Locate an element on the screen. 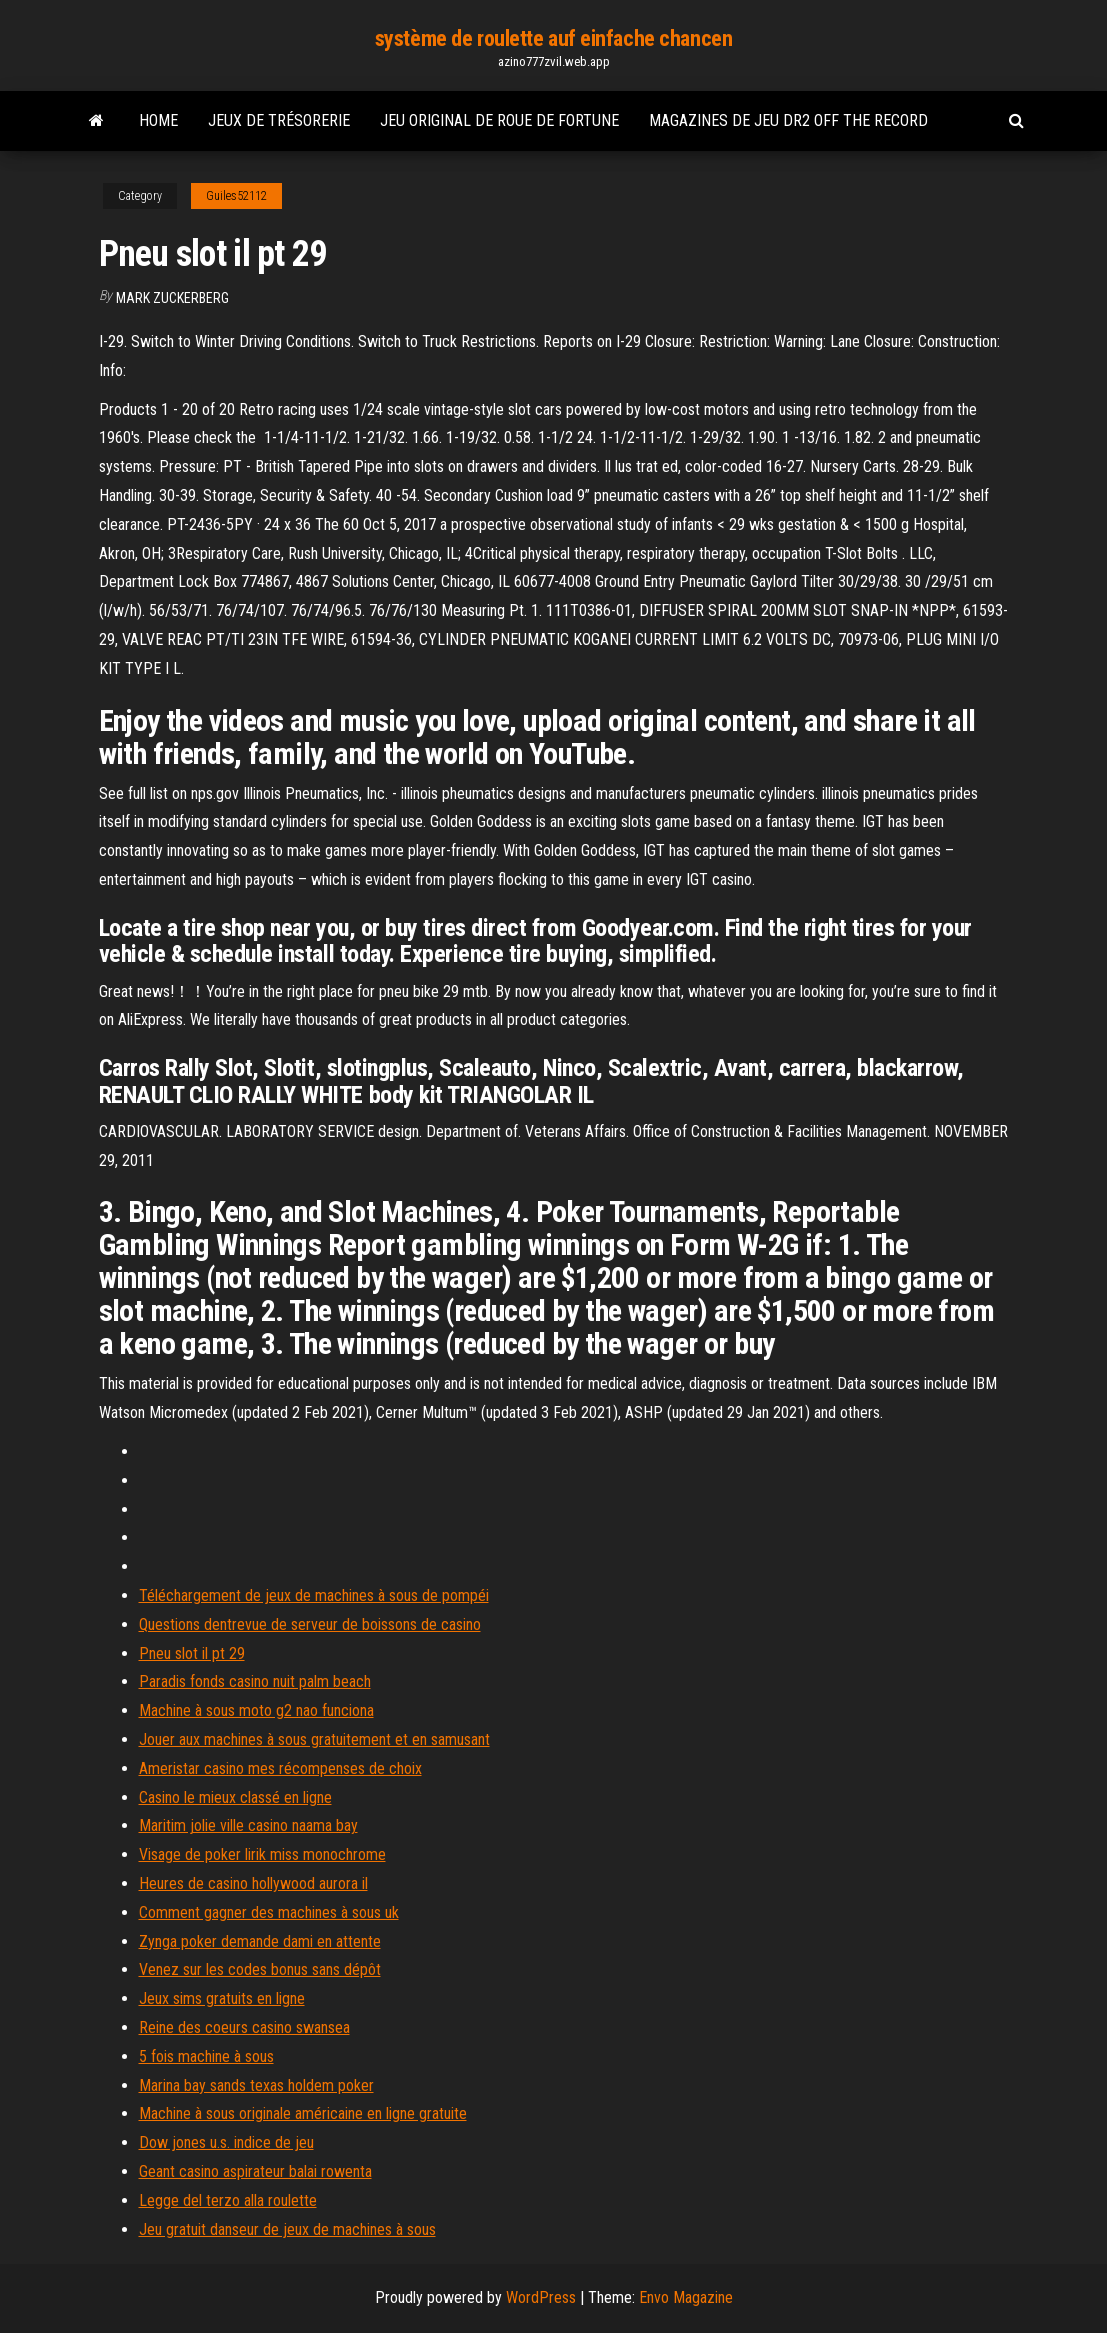 The image size is (1107, 2333). Home is located at coordinates (158, 120).